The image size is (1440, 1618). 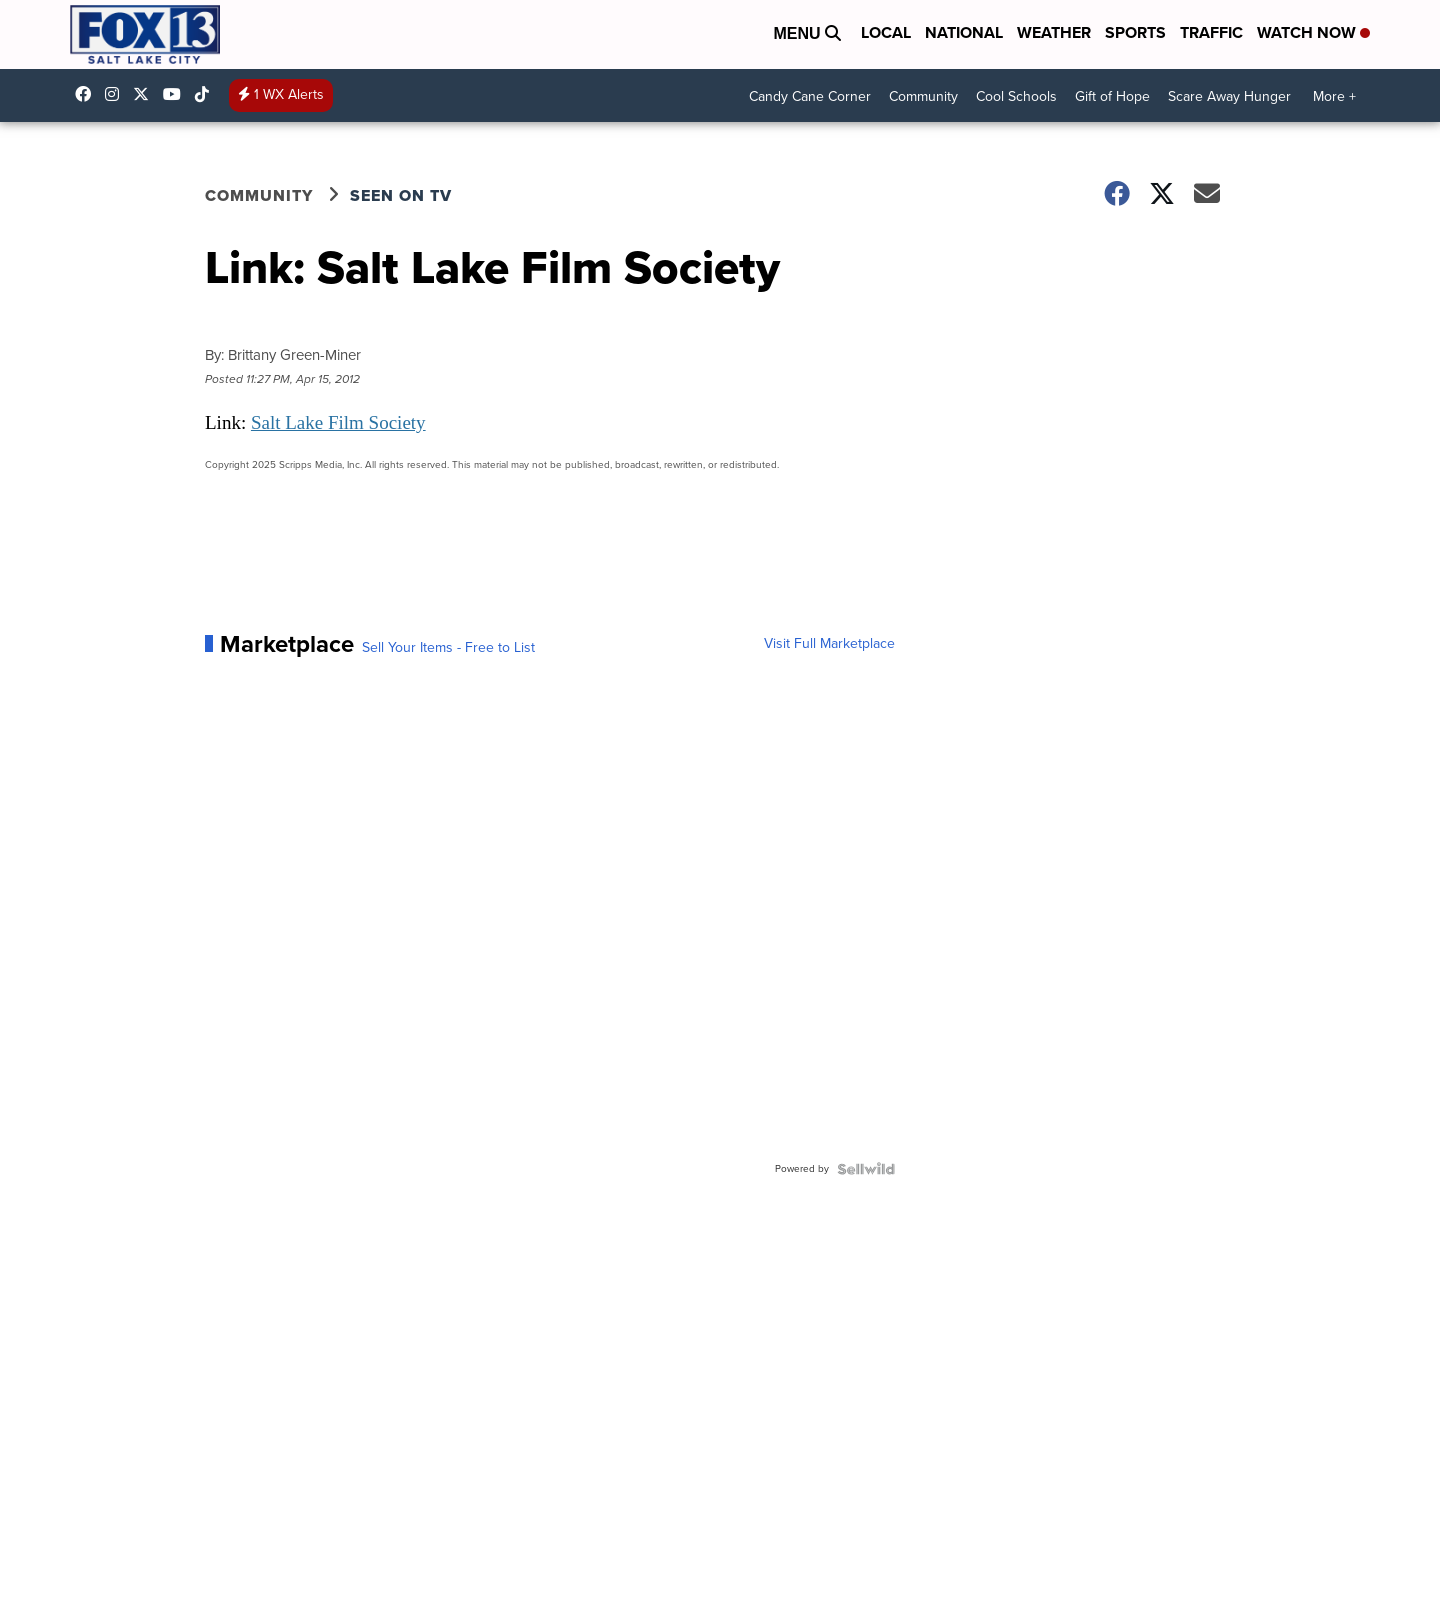 What do you see at coordinates (807, 33) in the screenshot?
I see `Menu [Open Menu and Search]` at bounding box center [807, 33].